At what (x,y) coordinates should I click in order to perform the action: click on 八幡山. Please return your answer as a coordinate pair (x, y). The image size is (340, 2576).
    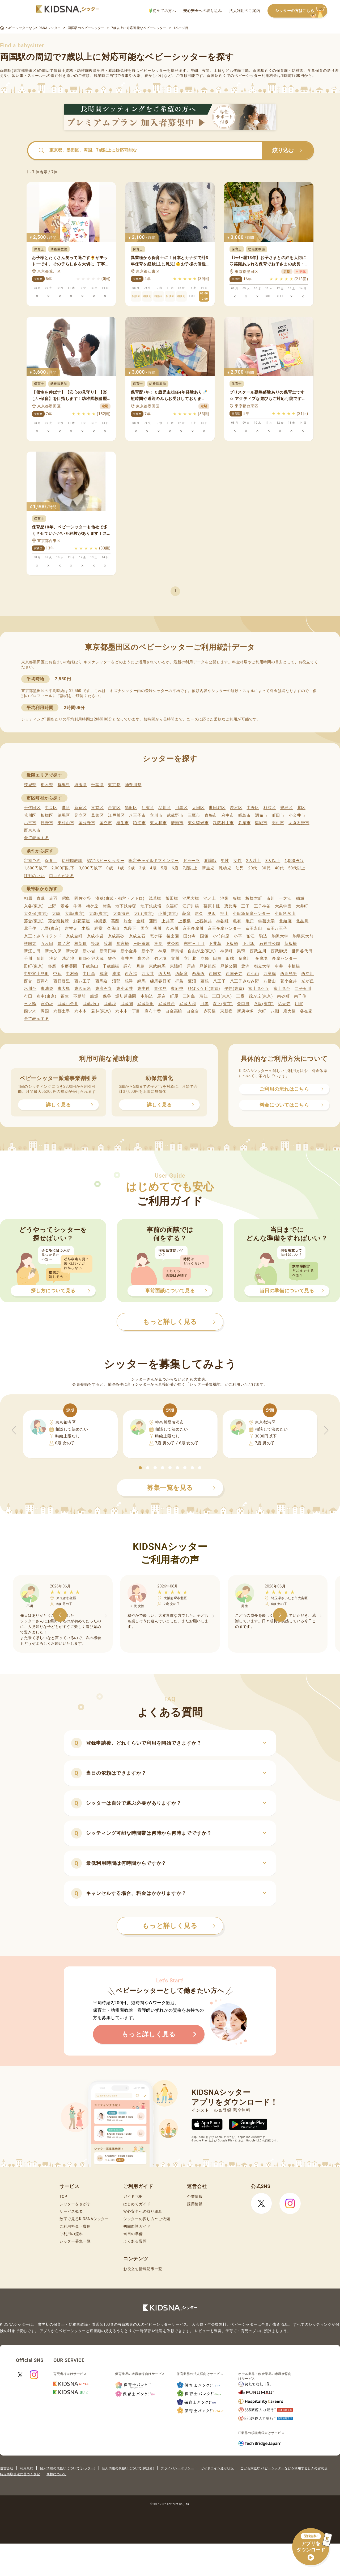
    Looking at the image, I should click on (270, 981).